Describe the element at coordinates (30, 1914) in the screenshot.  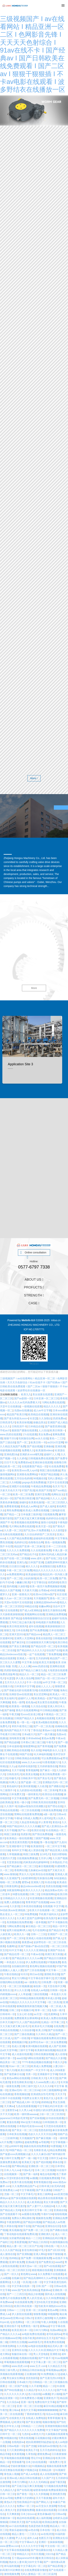
I see `99免费视频` at that location.